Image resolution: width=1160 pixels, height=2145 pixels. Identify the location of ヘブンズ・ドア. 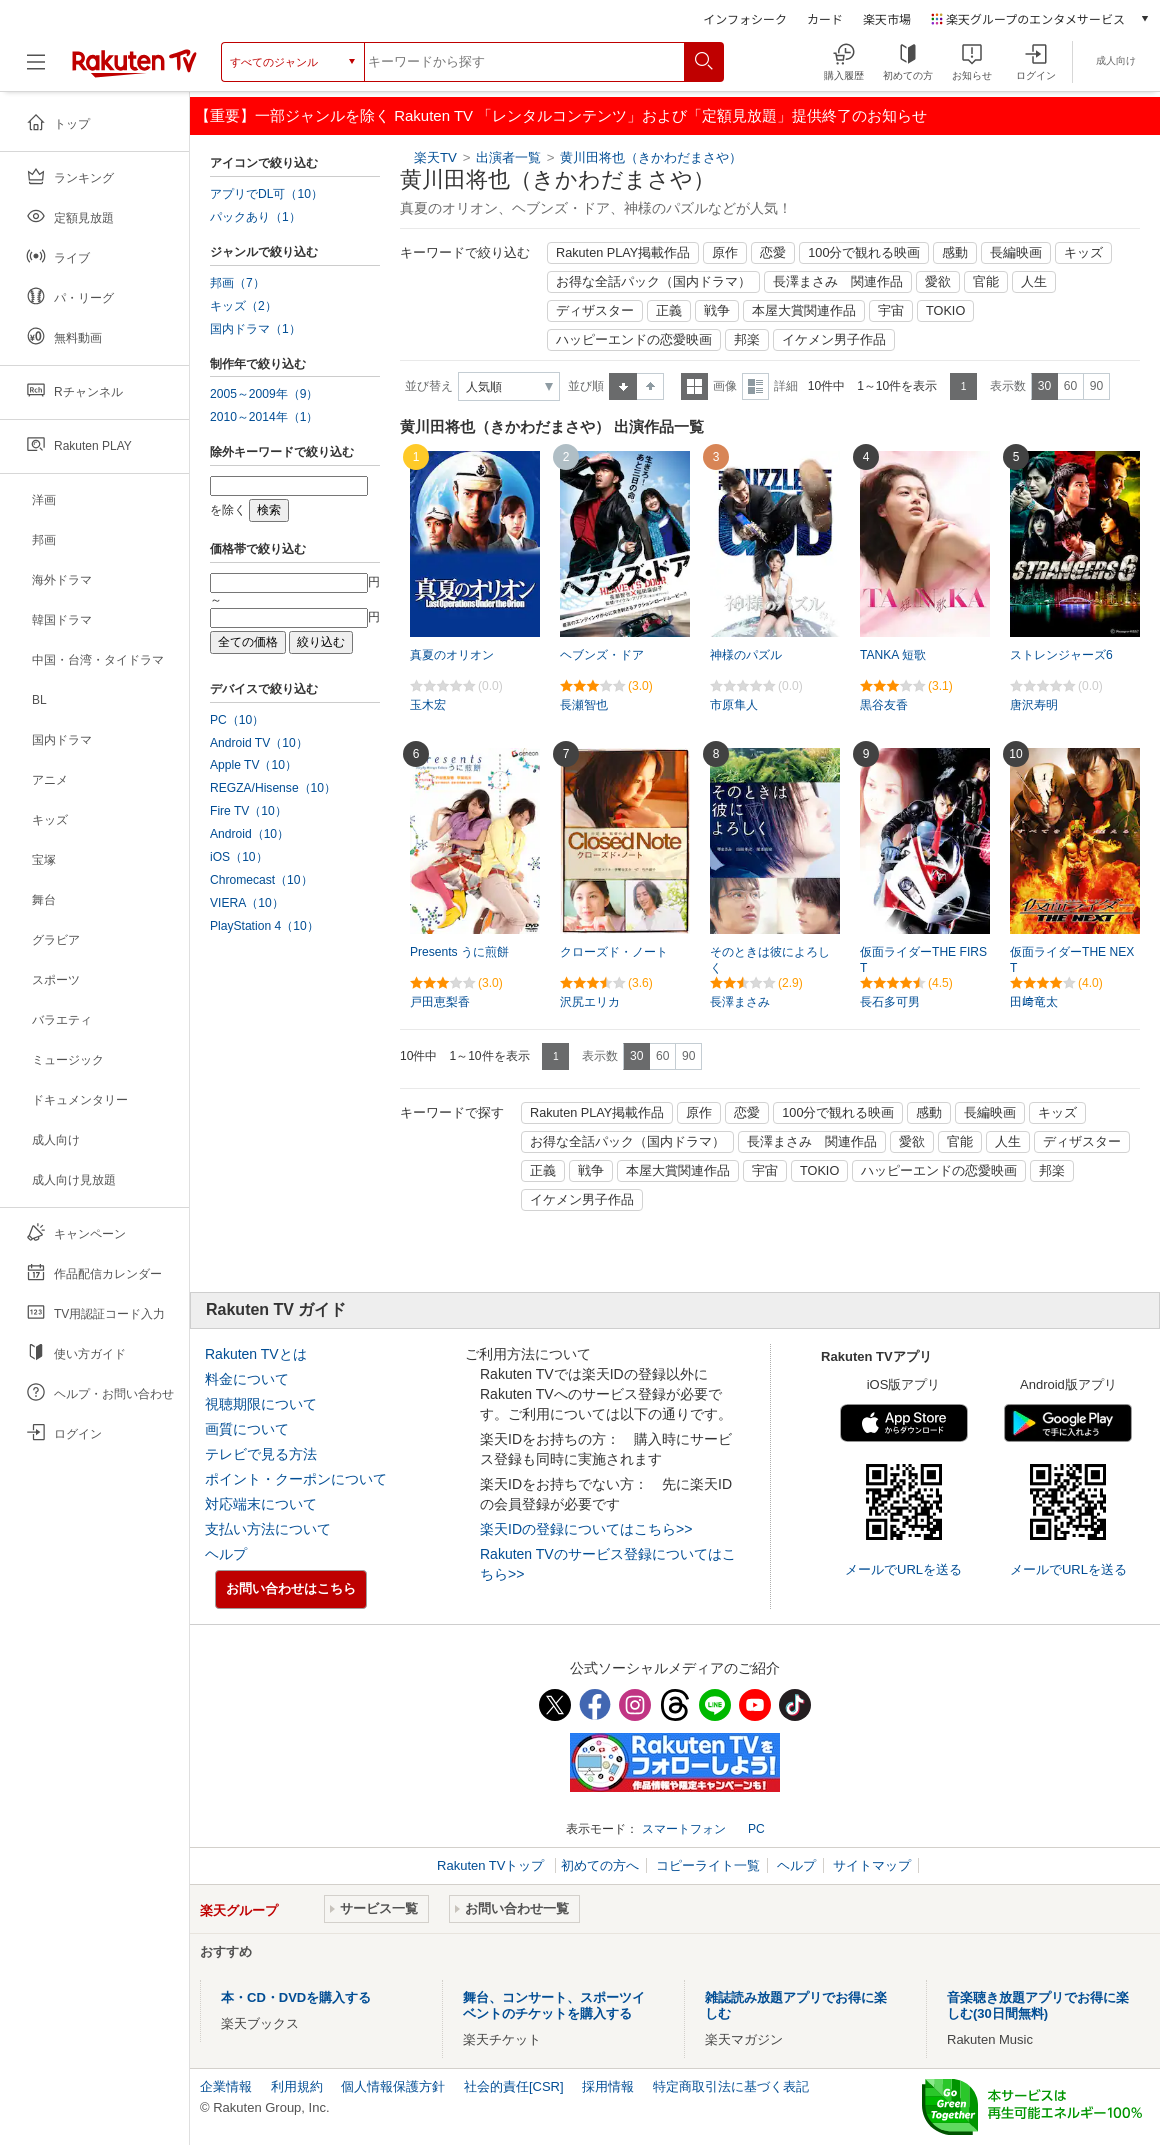
(602, 655).